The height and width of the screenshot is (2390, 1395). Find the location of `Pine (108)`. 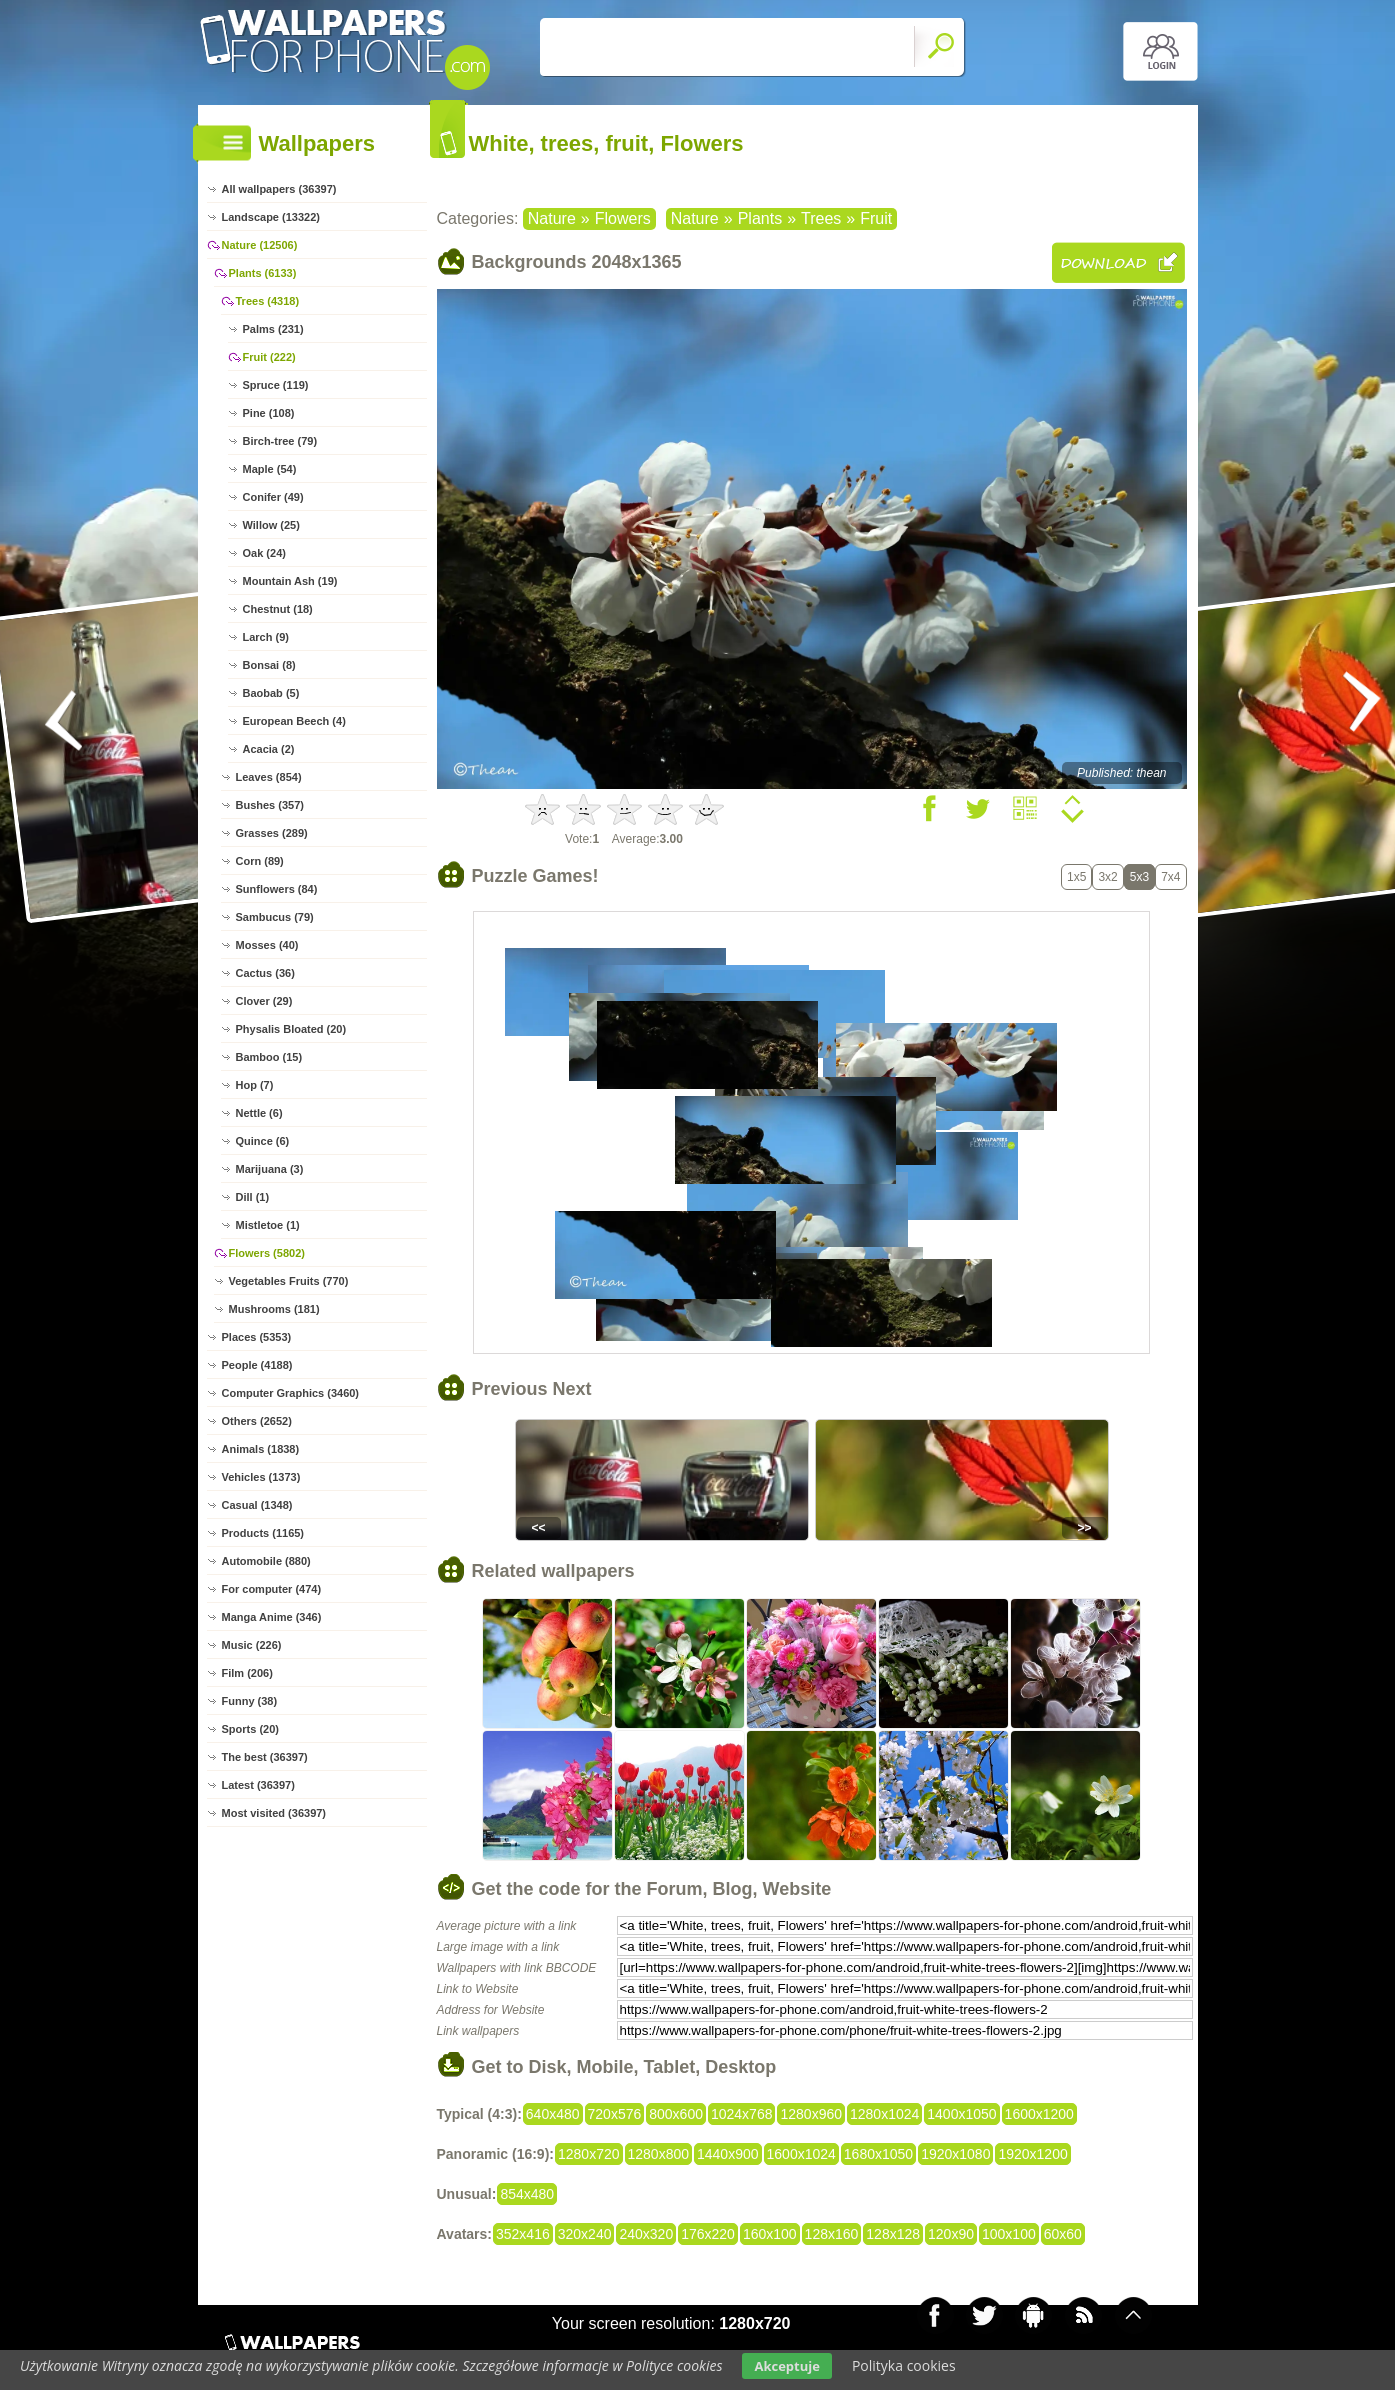

Pine (108) is located at coordinates (269, 413).